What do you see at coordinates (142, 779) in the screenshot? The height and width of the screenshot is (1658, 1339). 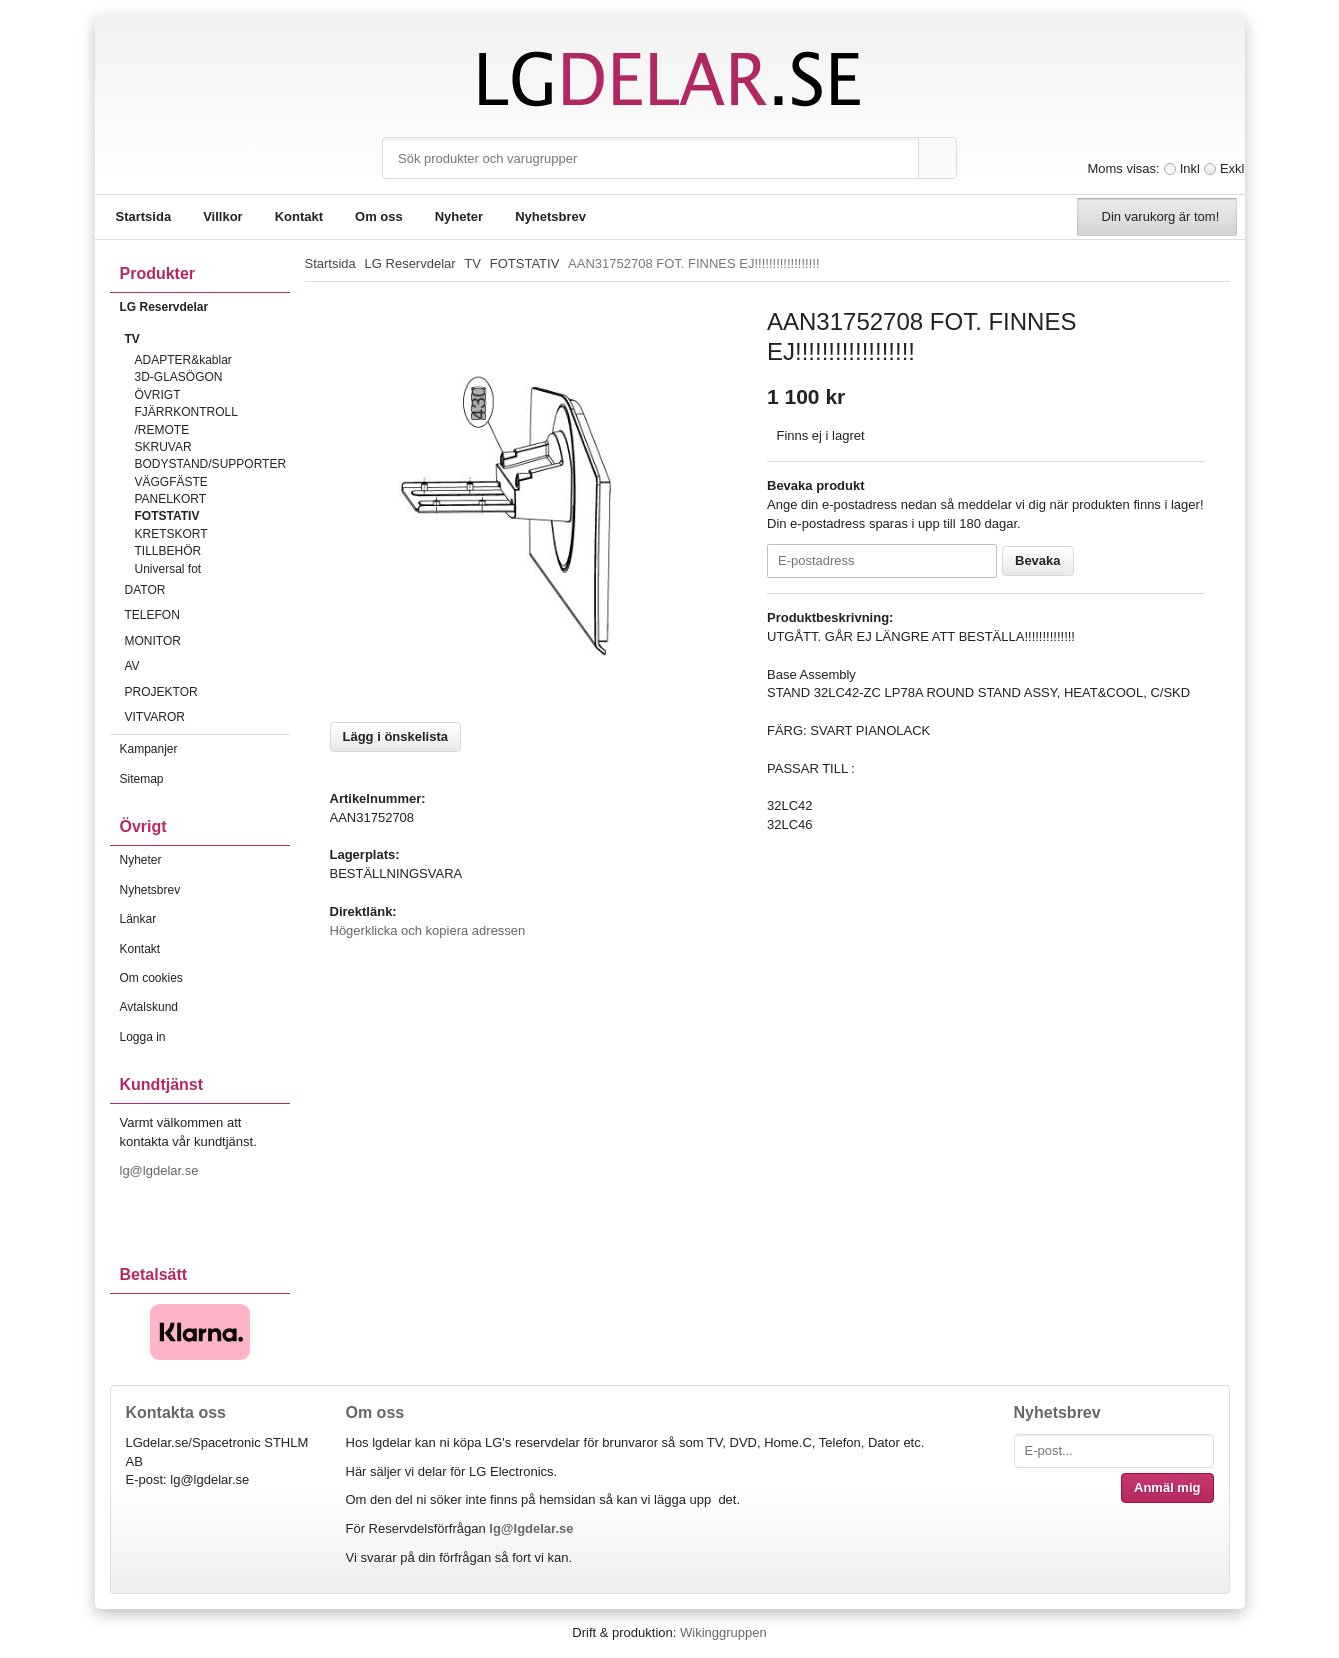 I see `Sitemap` at bounding box center [142, 779].